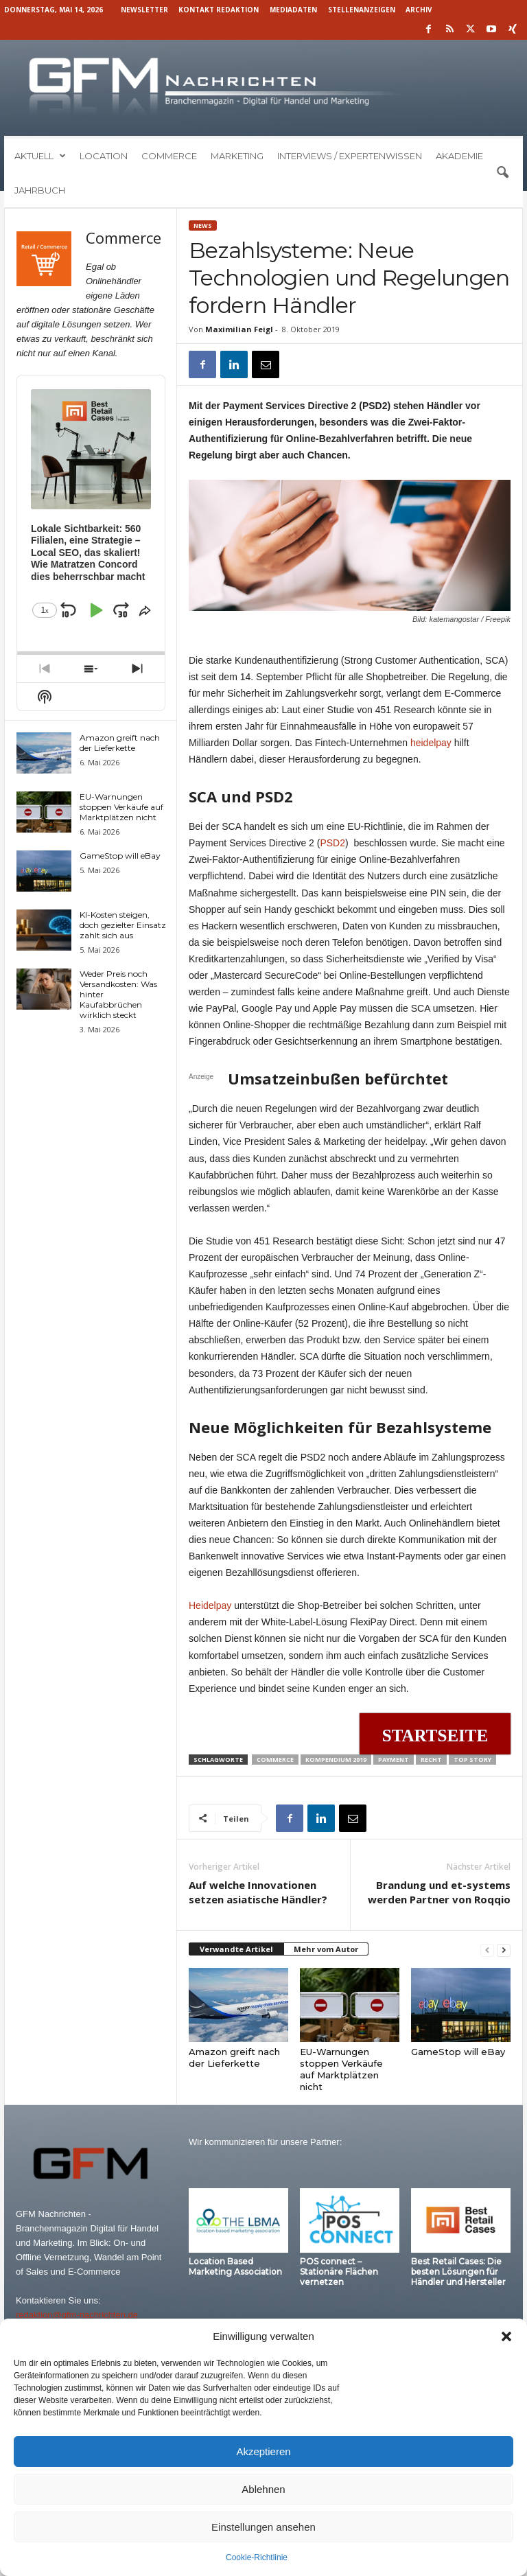  What do you see at coordinates (335, 1759) in the screenshot?
I see `Kompendium 2019` at bounding box center [335, 1759].